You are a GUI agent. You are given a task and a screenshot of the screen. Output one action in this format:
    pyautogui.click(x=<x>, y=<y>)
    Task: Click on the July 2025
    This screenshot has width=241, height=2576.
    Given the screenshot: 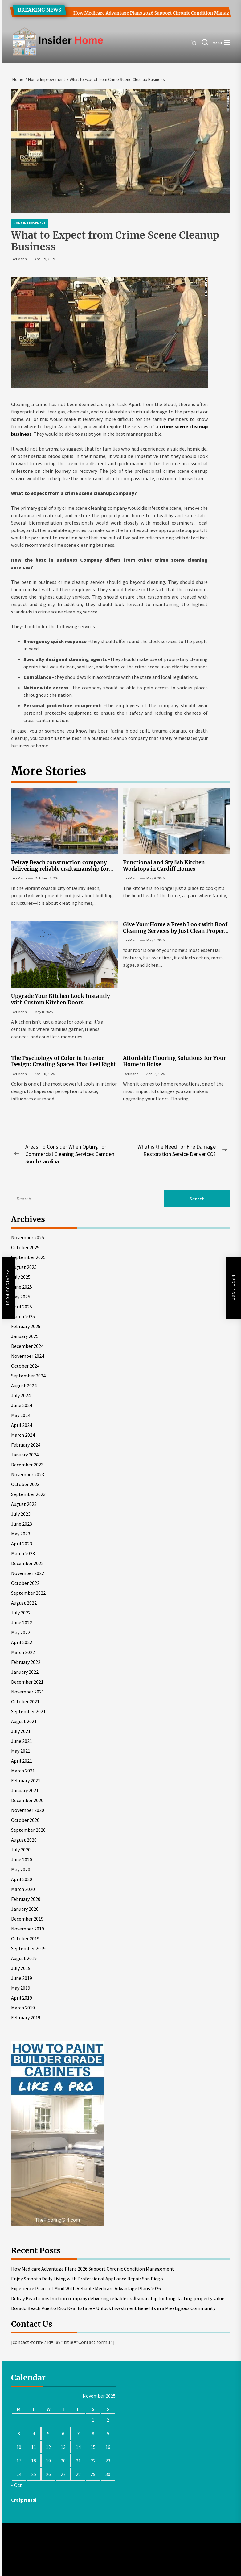 What is the action you would take?
    pyautogui.click(x=21, y=1277)
    